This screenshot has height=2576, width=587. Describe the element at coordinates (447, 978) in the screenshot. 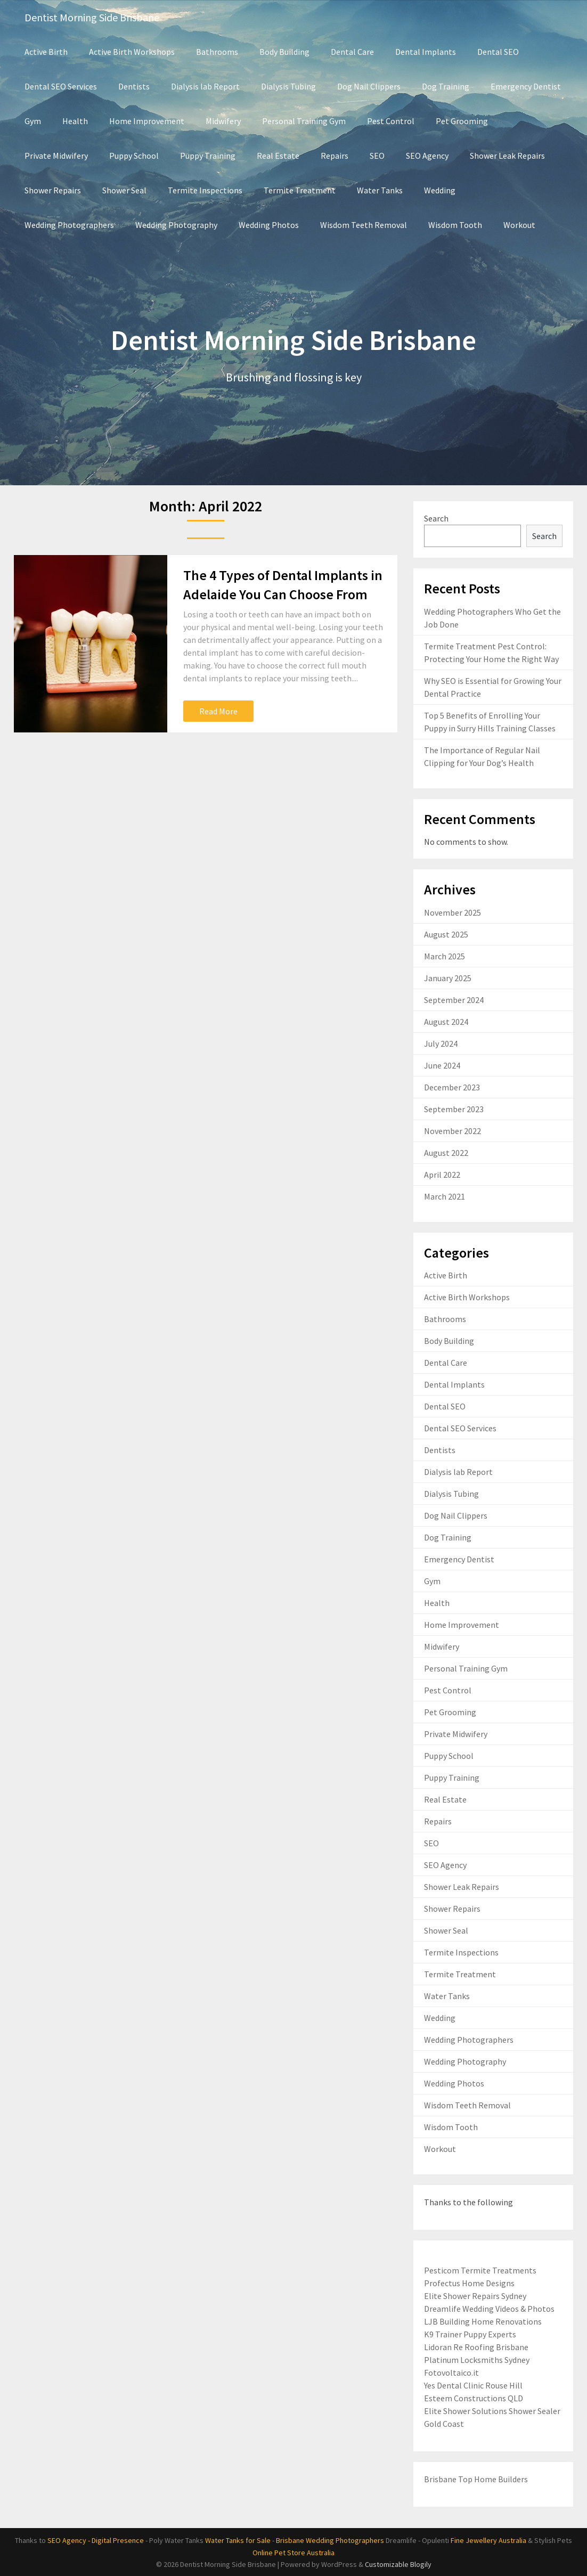

I see `January 2025` at that location.